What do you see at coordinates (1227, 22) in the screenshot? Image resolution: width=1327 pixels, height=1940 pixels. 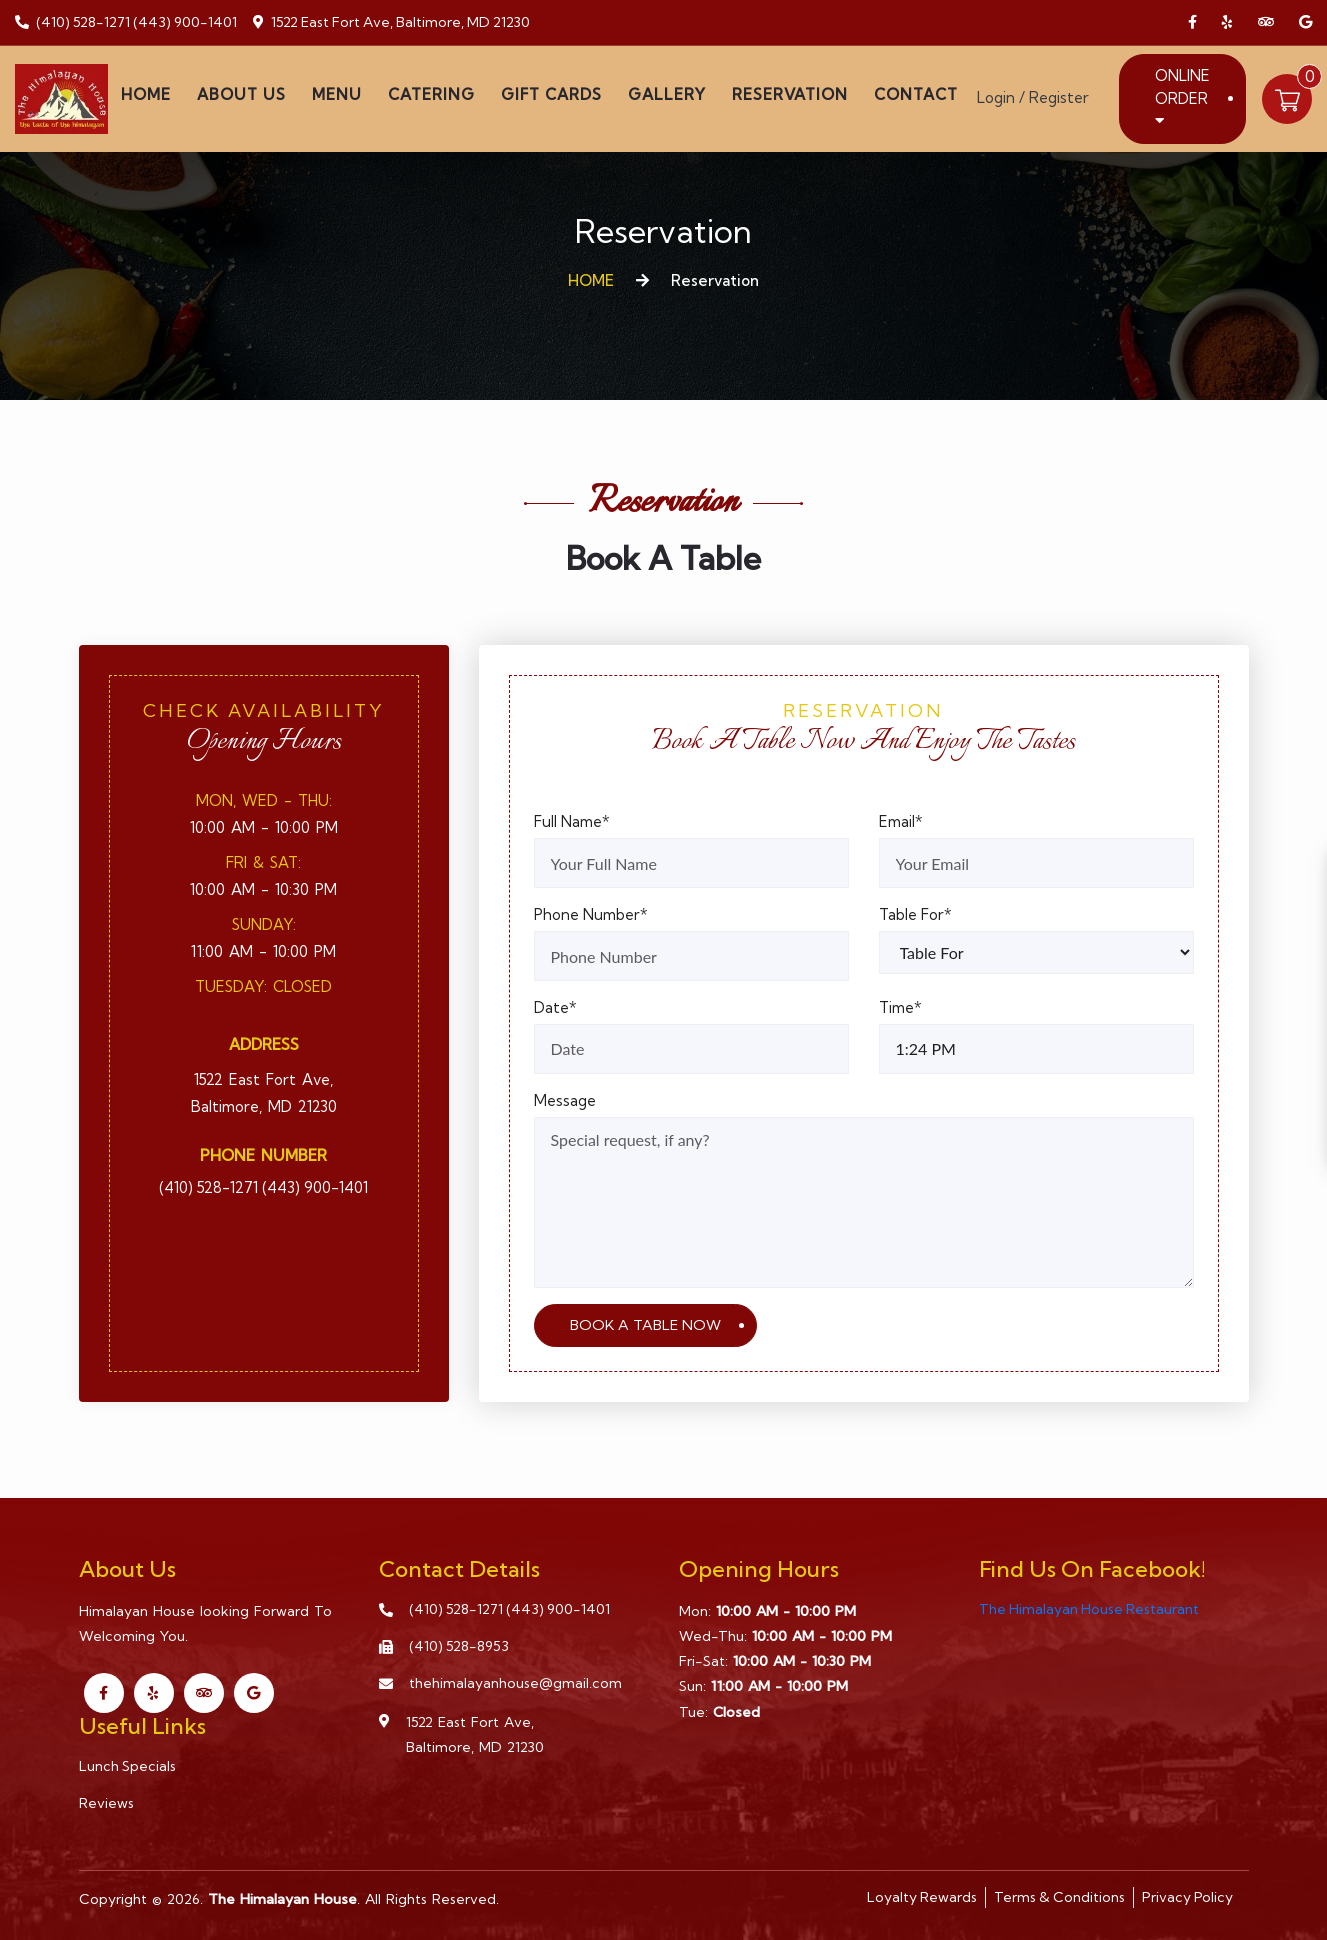 I see `[Link to Yelp]` at bounding box center [1227, 22].